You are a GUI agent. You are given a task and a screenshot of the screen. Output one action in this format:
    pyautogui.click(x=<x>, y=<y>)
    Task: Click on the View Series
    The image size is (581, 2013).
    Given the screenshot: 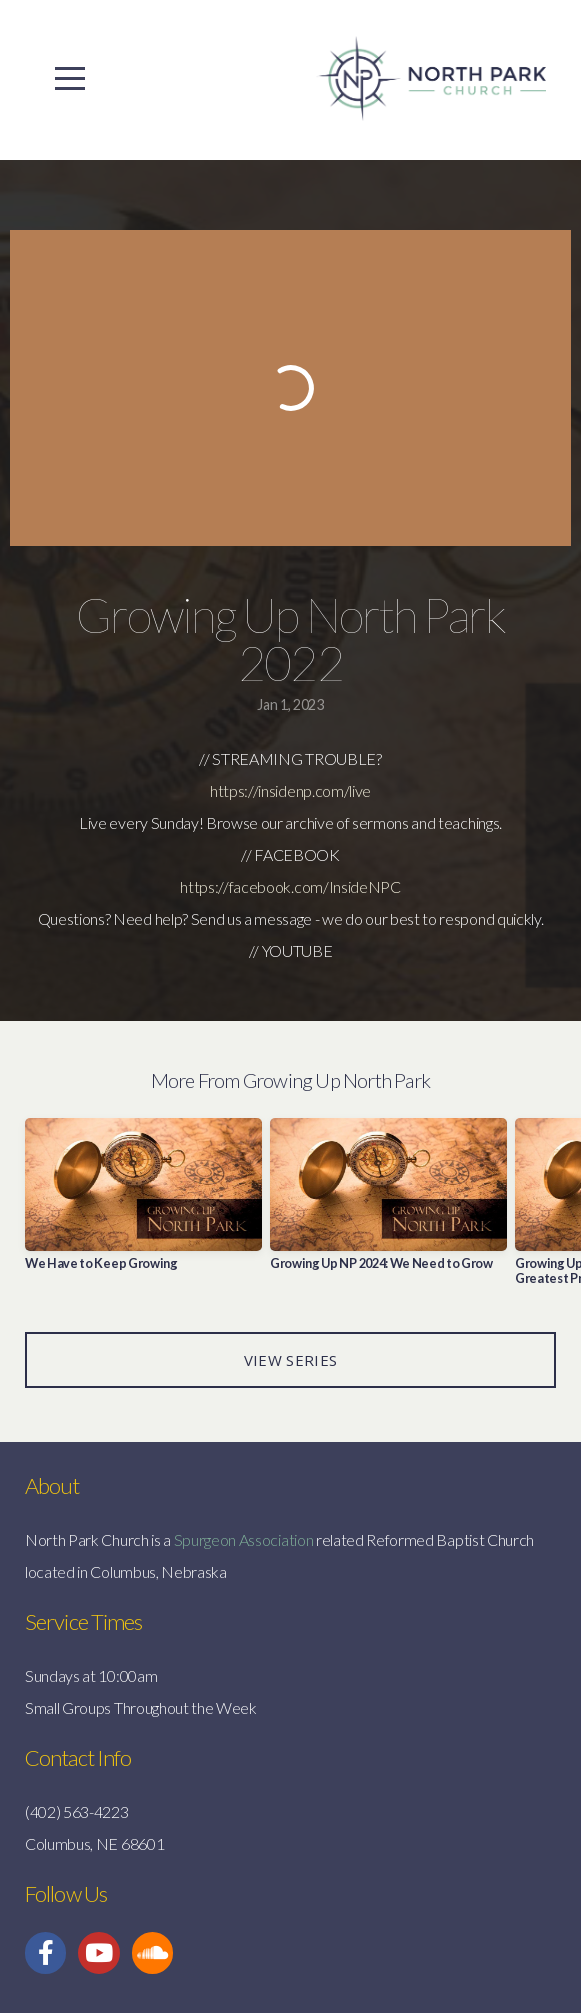 What is the action you would take?
    pyautogui.click(x=290, y=1360)
    